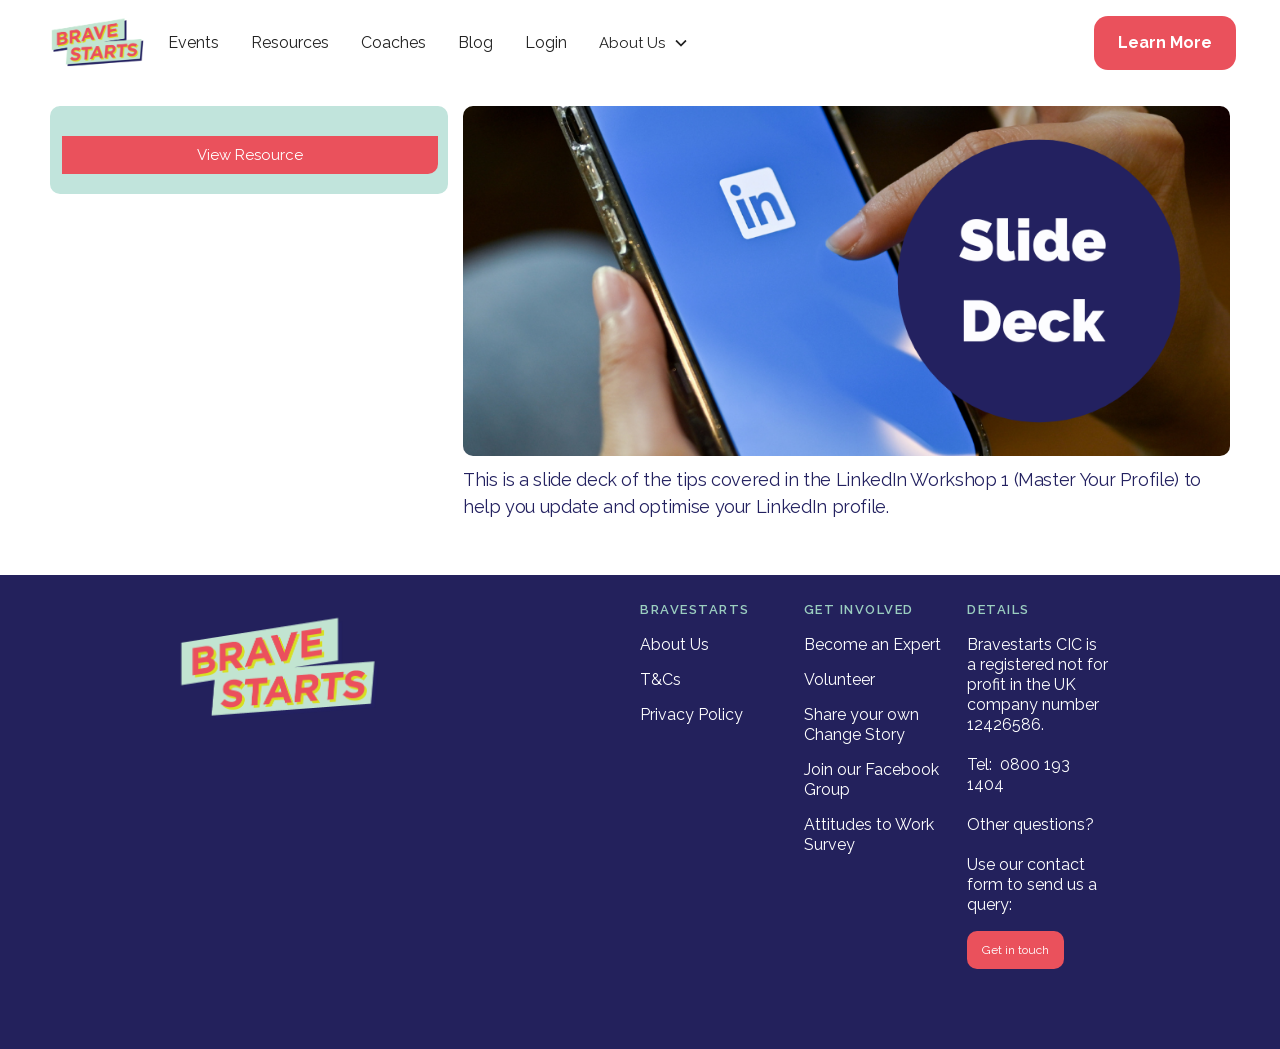  Describe the element at coordinates (1015, 950) in the screenshot. I see `Get in touch` at that location.